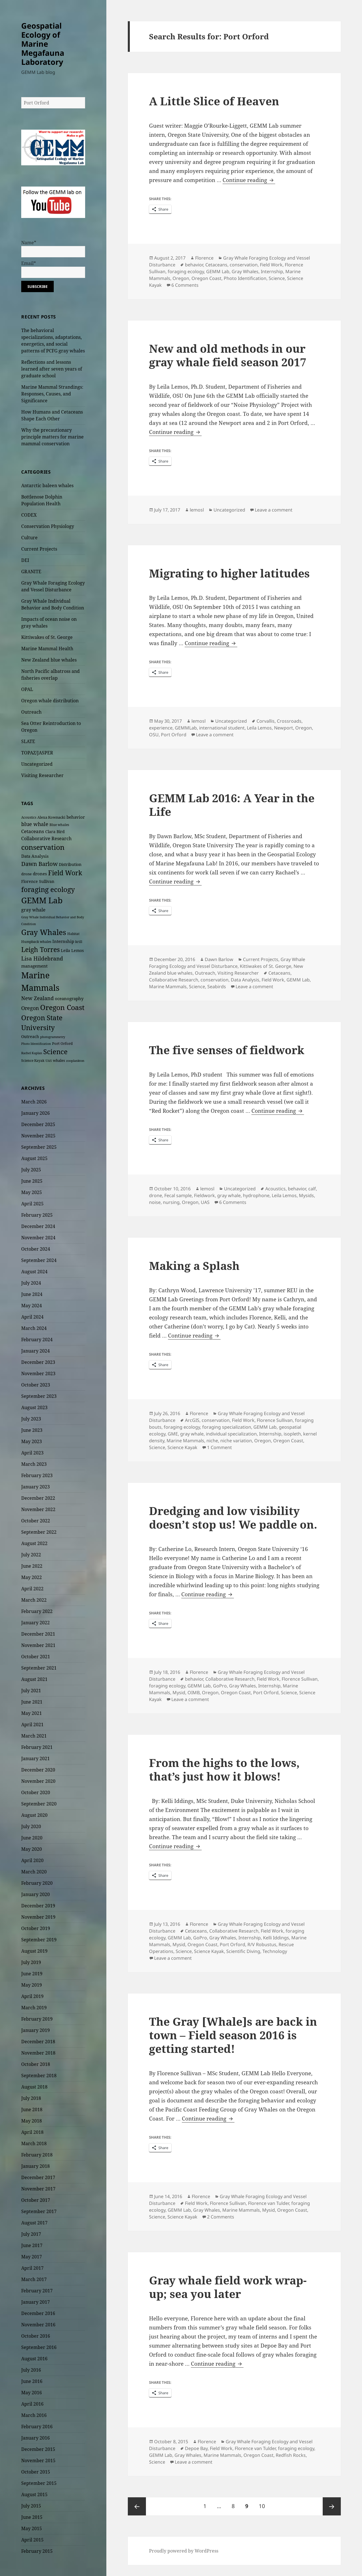 This screenshot has width=362, height=2576. I want to click on December 2022, so click(38, 1498).